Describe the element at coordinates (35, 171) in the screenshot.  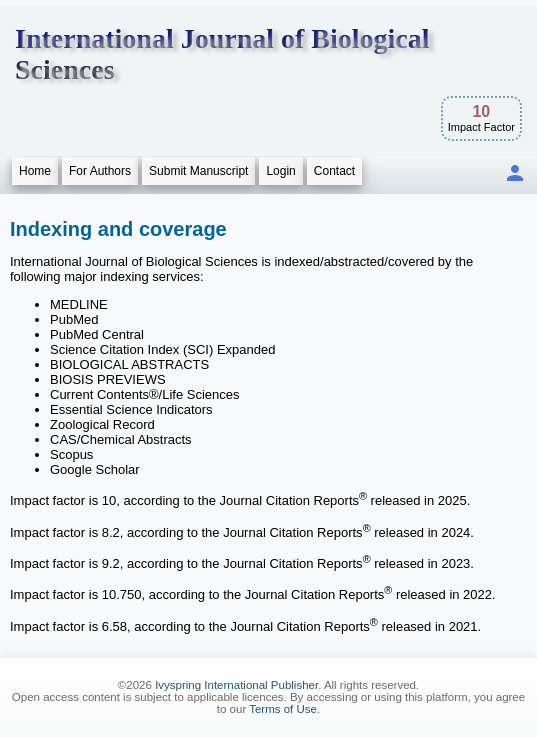
I see `Home` at that location.